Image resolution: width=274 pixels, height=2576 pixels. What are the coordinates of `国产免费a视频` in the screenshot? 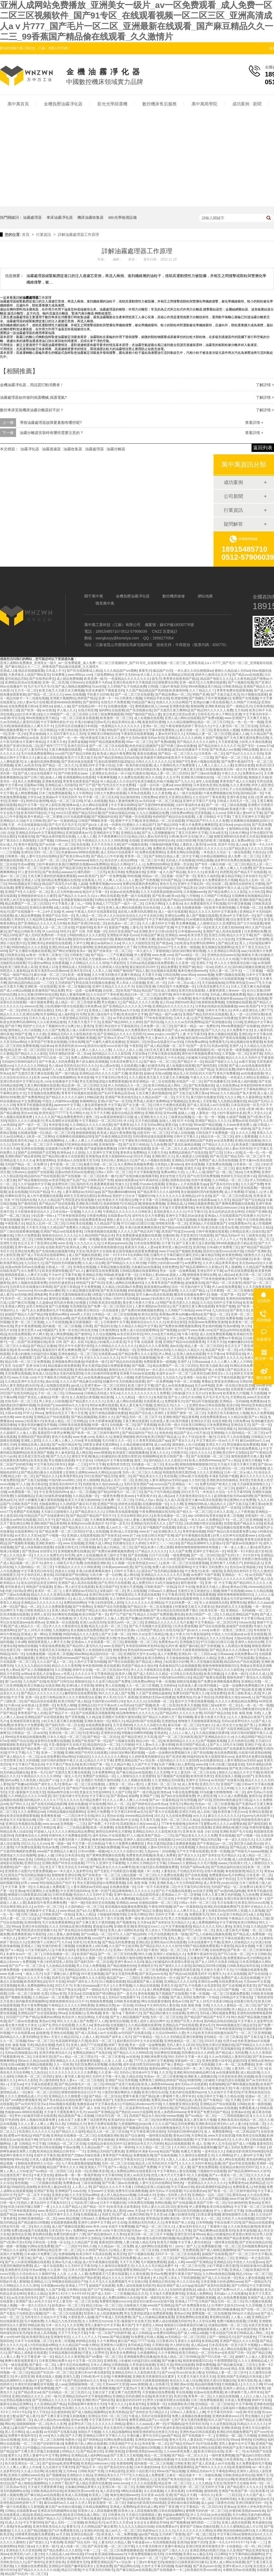 It's located at (212, 718).